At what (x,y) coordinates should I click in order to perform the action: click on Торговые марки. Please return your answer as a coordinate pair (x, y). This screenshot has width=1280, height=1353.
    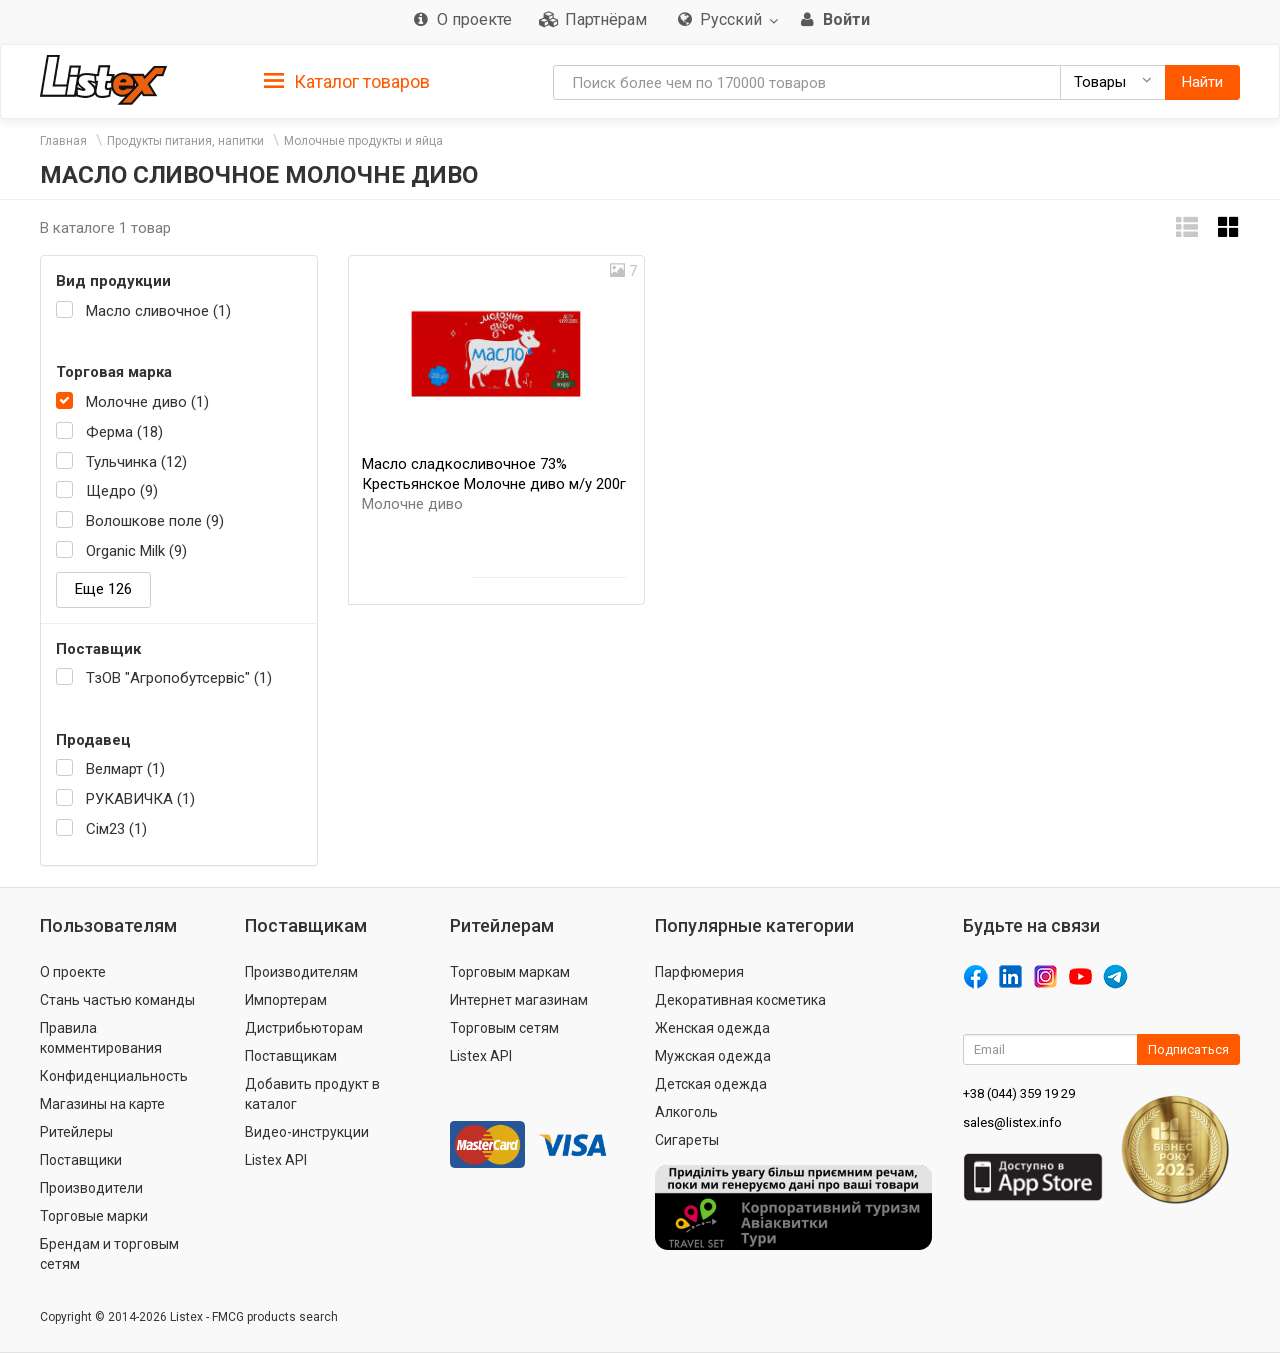
    Looking at the image, I should click on (94, 1216).